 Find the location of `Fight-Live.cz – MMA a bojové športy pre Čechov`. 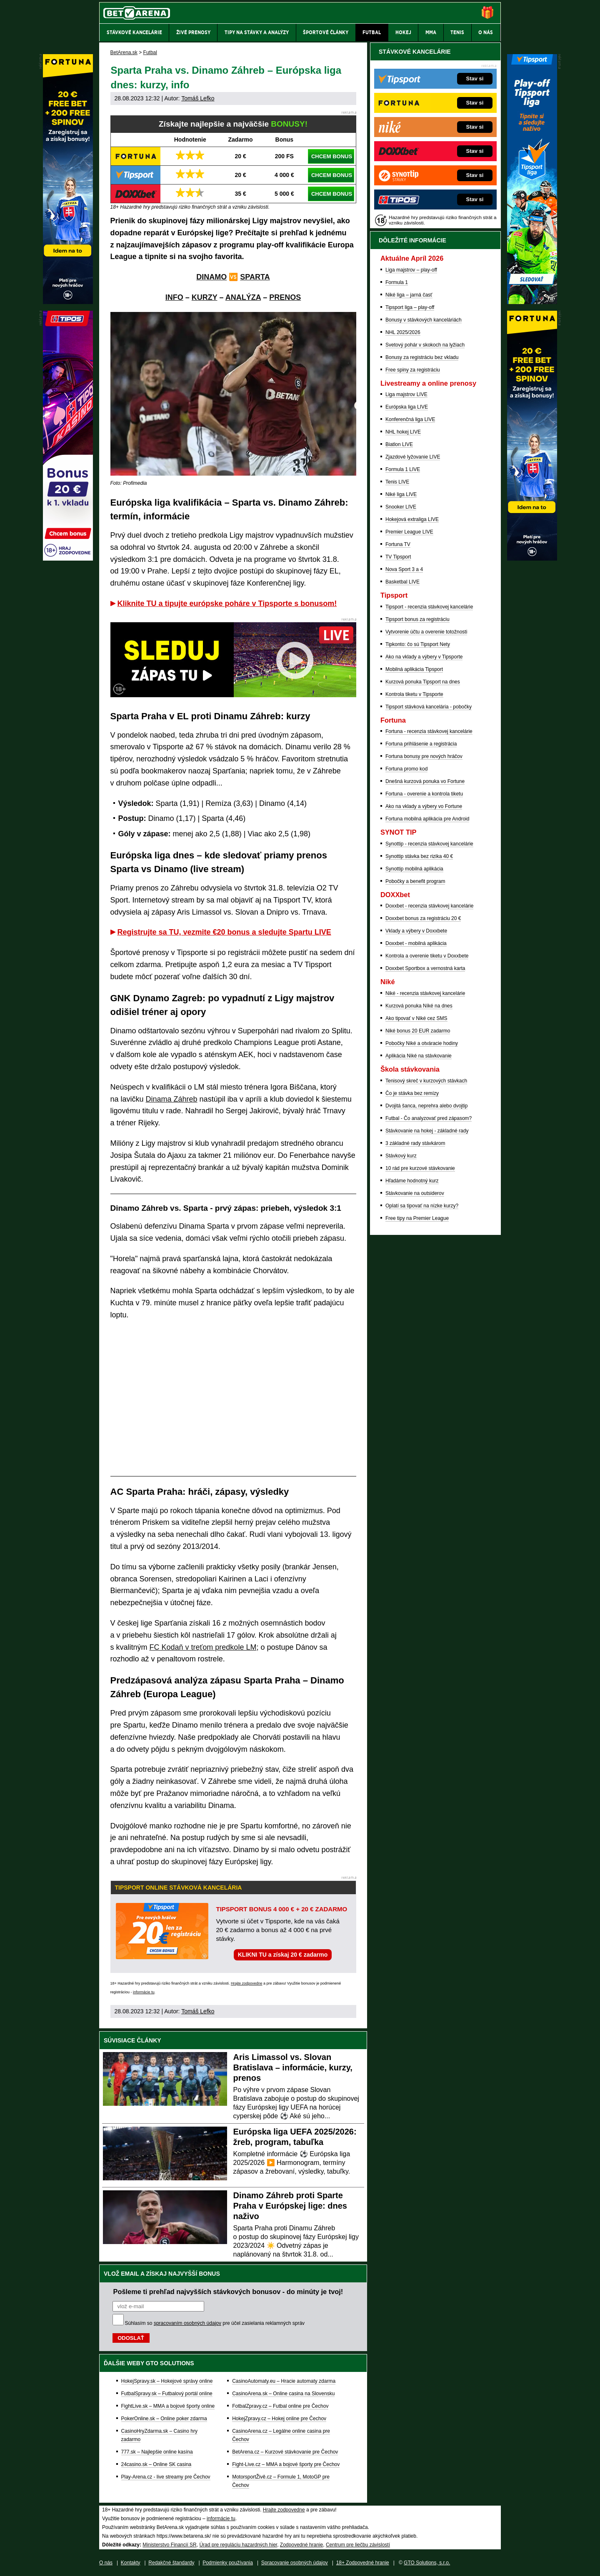

Fight-Live.cz – MMA a bojové športy pre Čechov is located at coordinates (286, 2464).